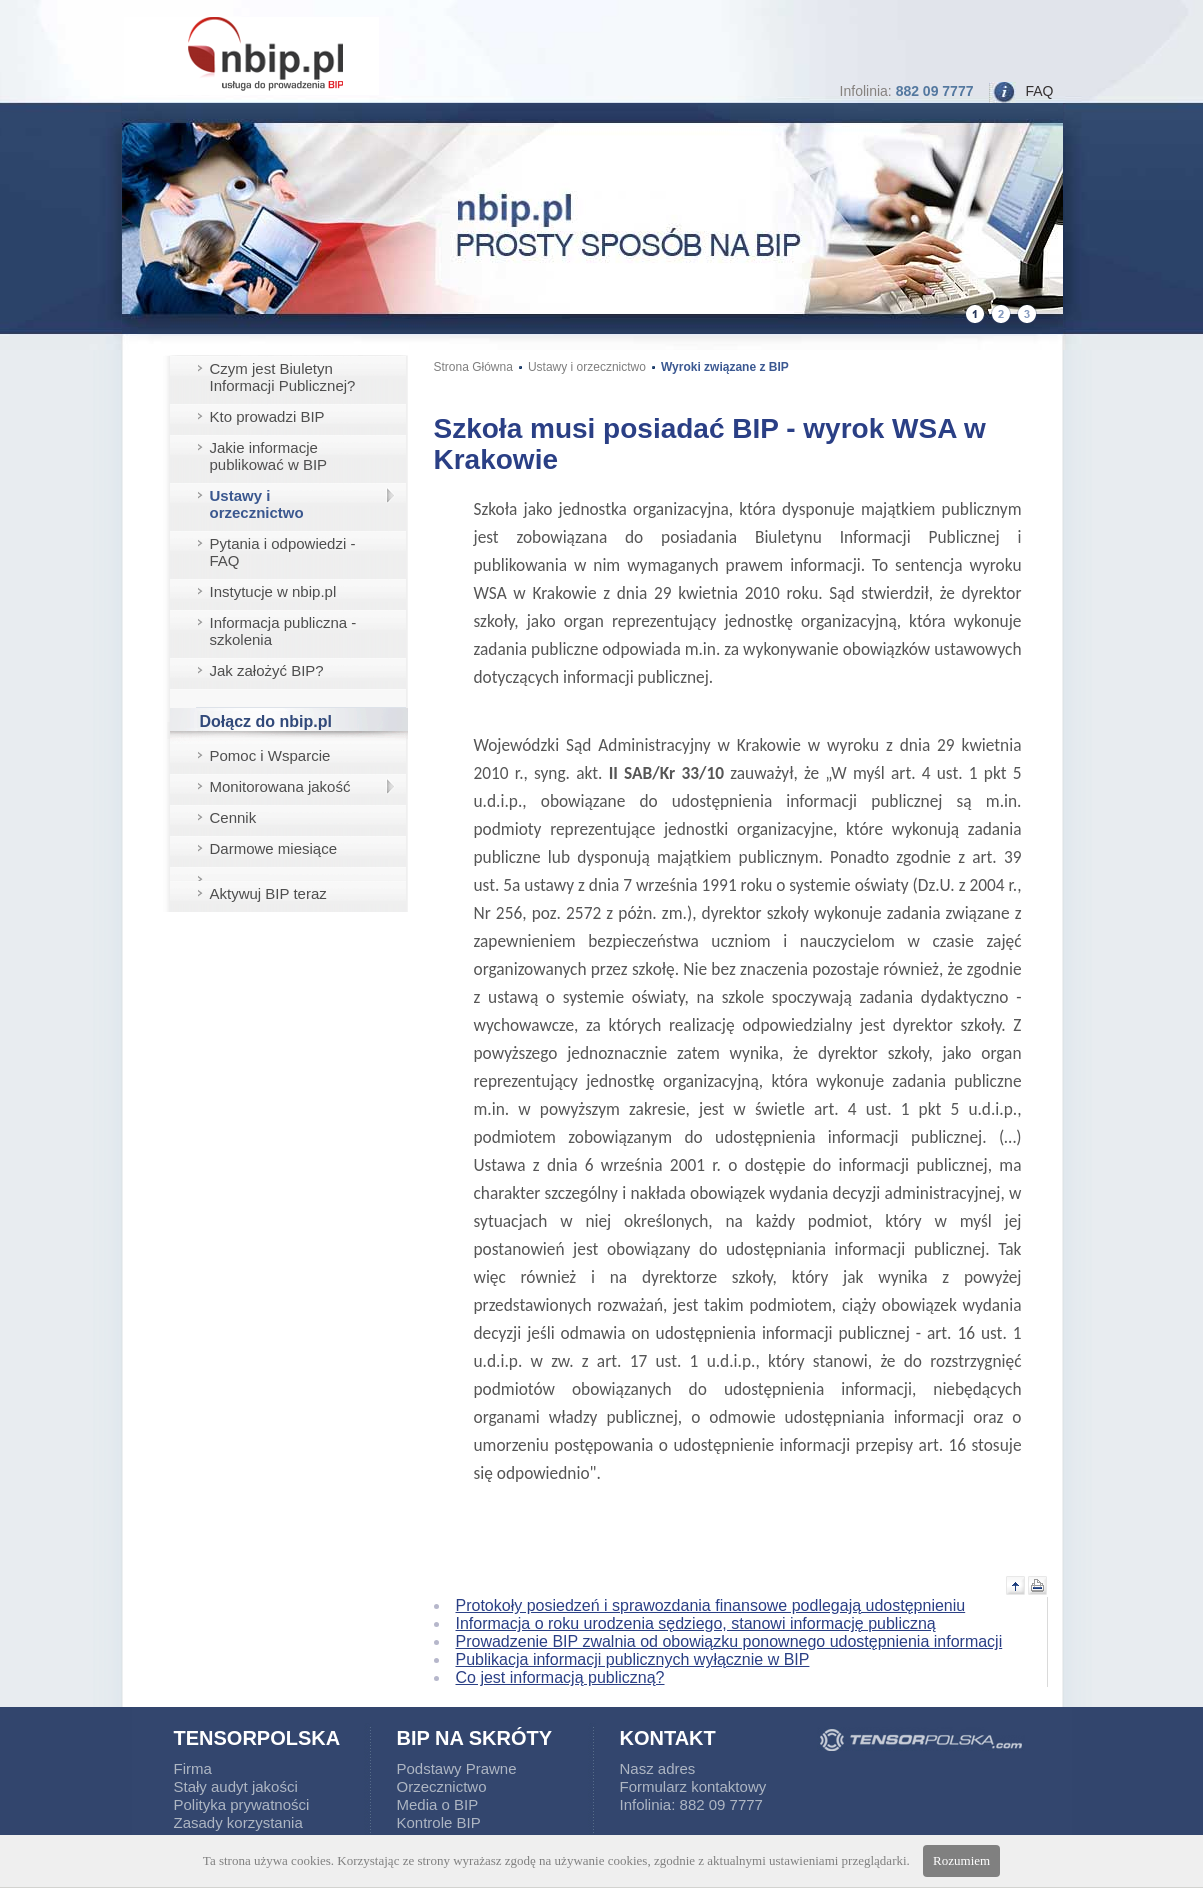 The image size is (1203, 1888). What do you see at coordinates (725, 367) in the screenshot?
I see `Wyroki związane z BIP` at bounding box center [725, 367].